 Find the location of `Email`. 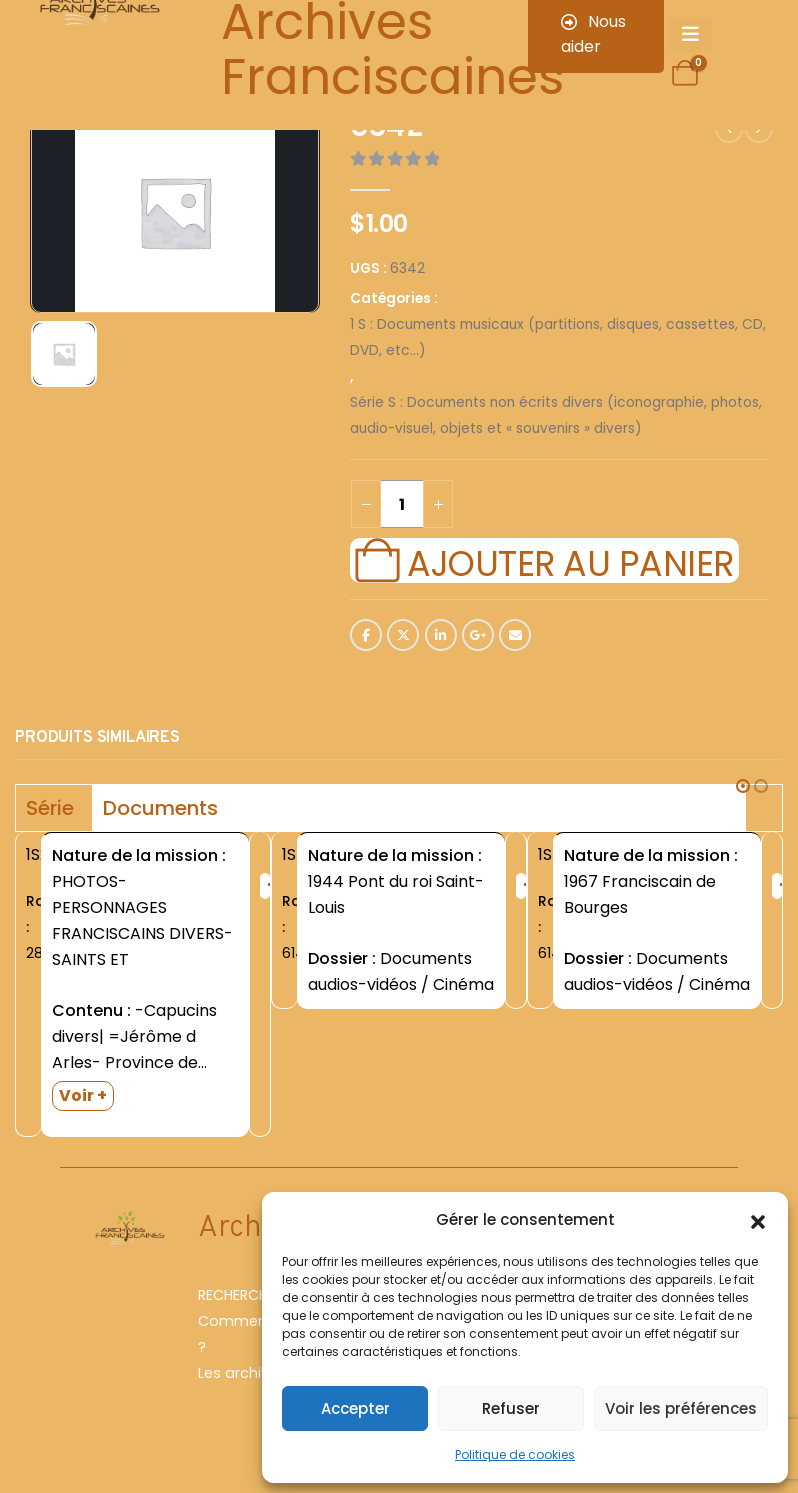

Email is located at coordinates (515, 635).